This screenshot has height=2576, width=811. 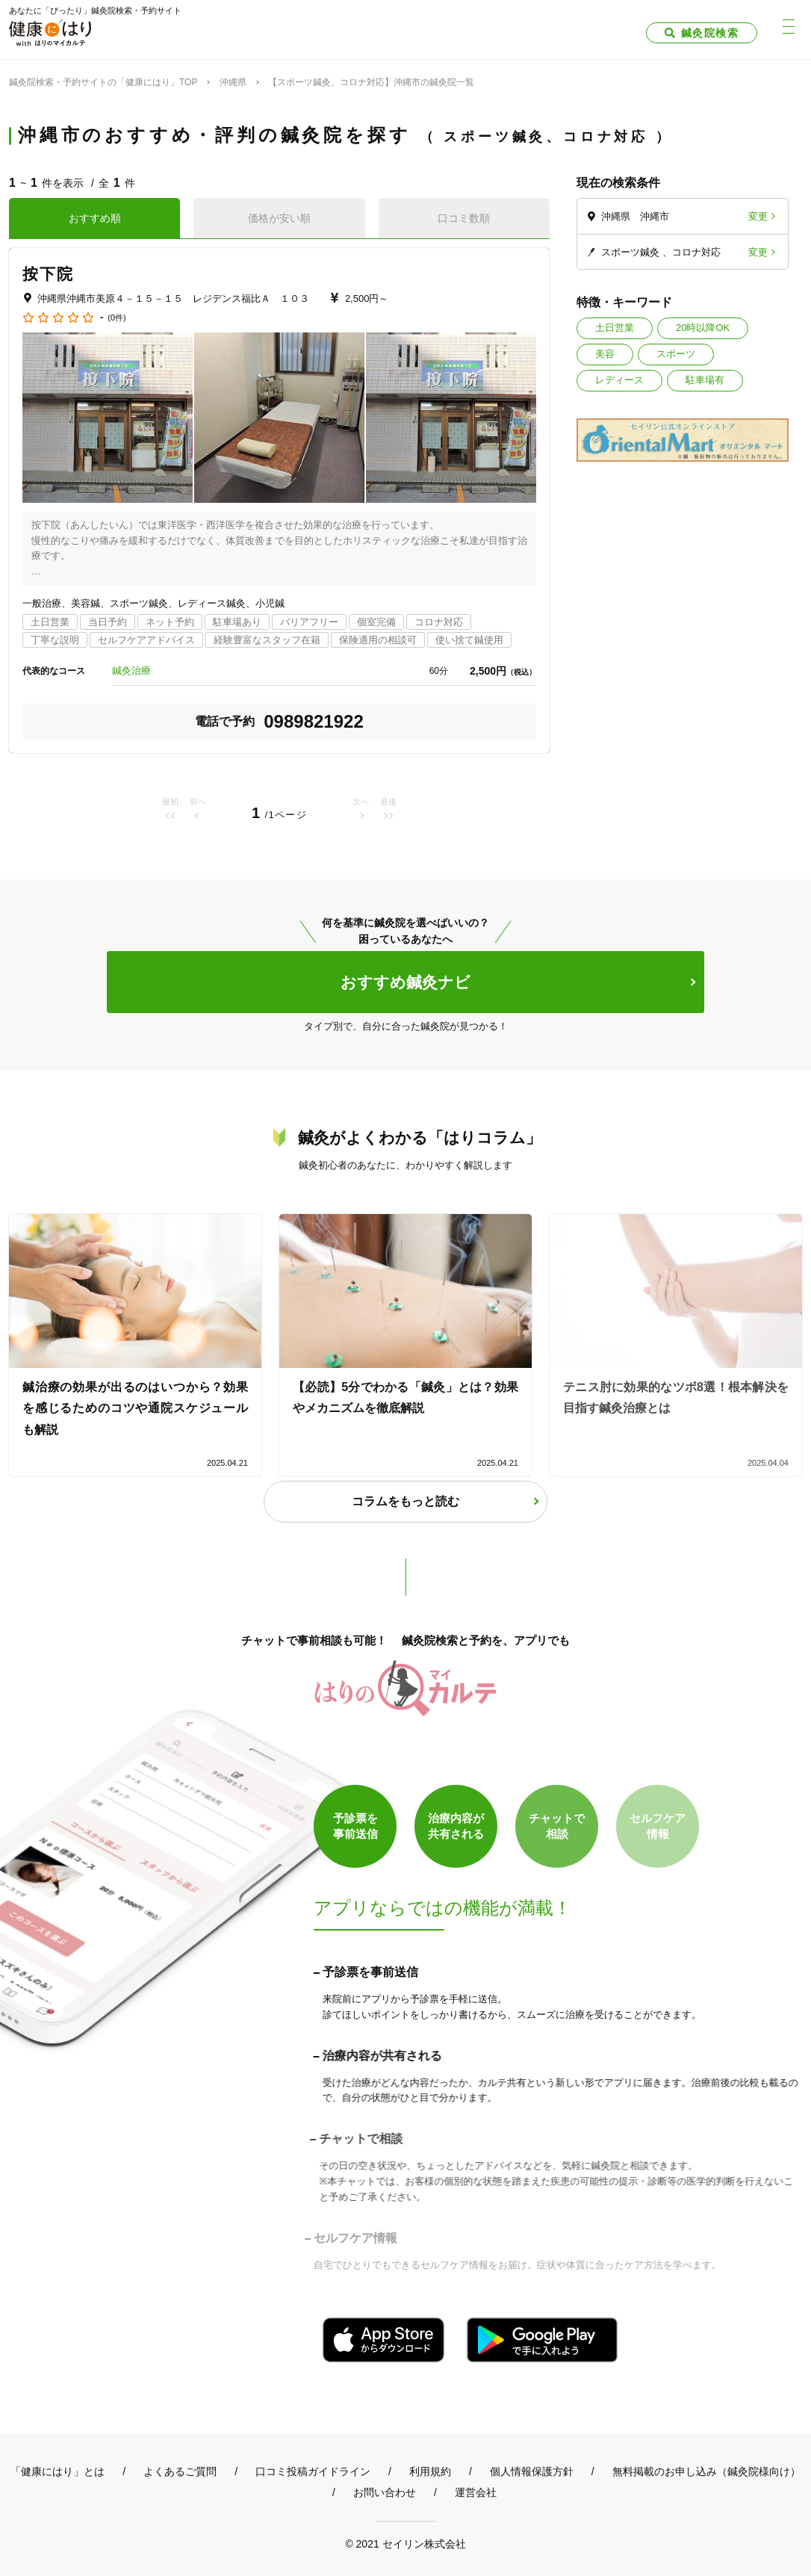 I want to click on お問い合わせ, so click(x=384, y=2492).